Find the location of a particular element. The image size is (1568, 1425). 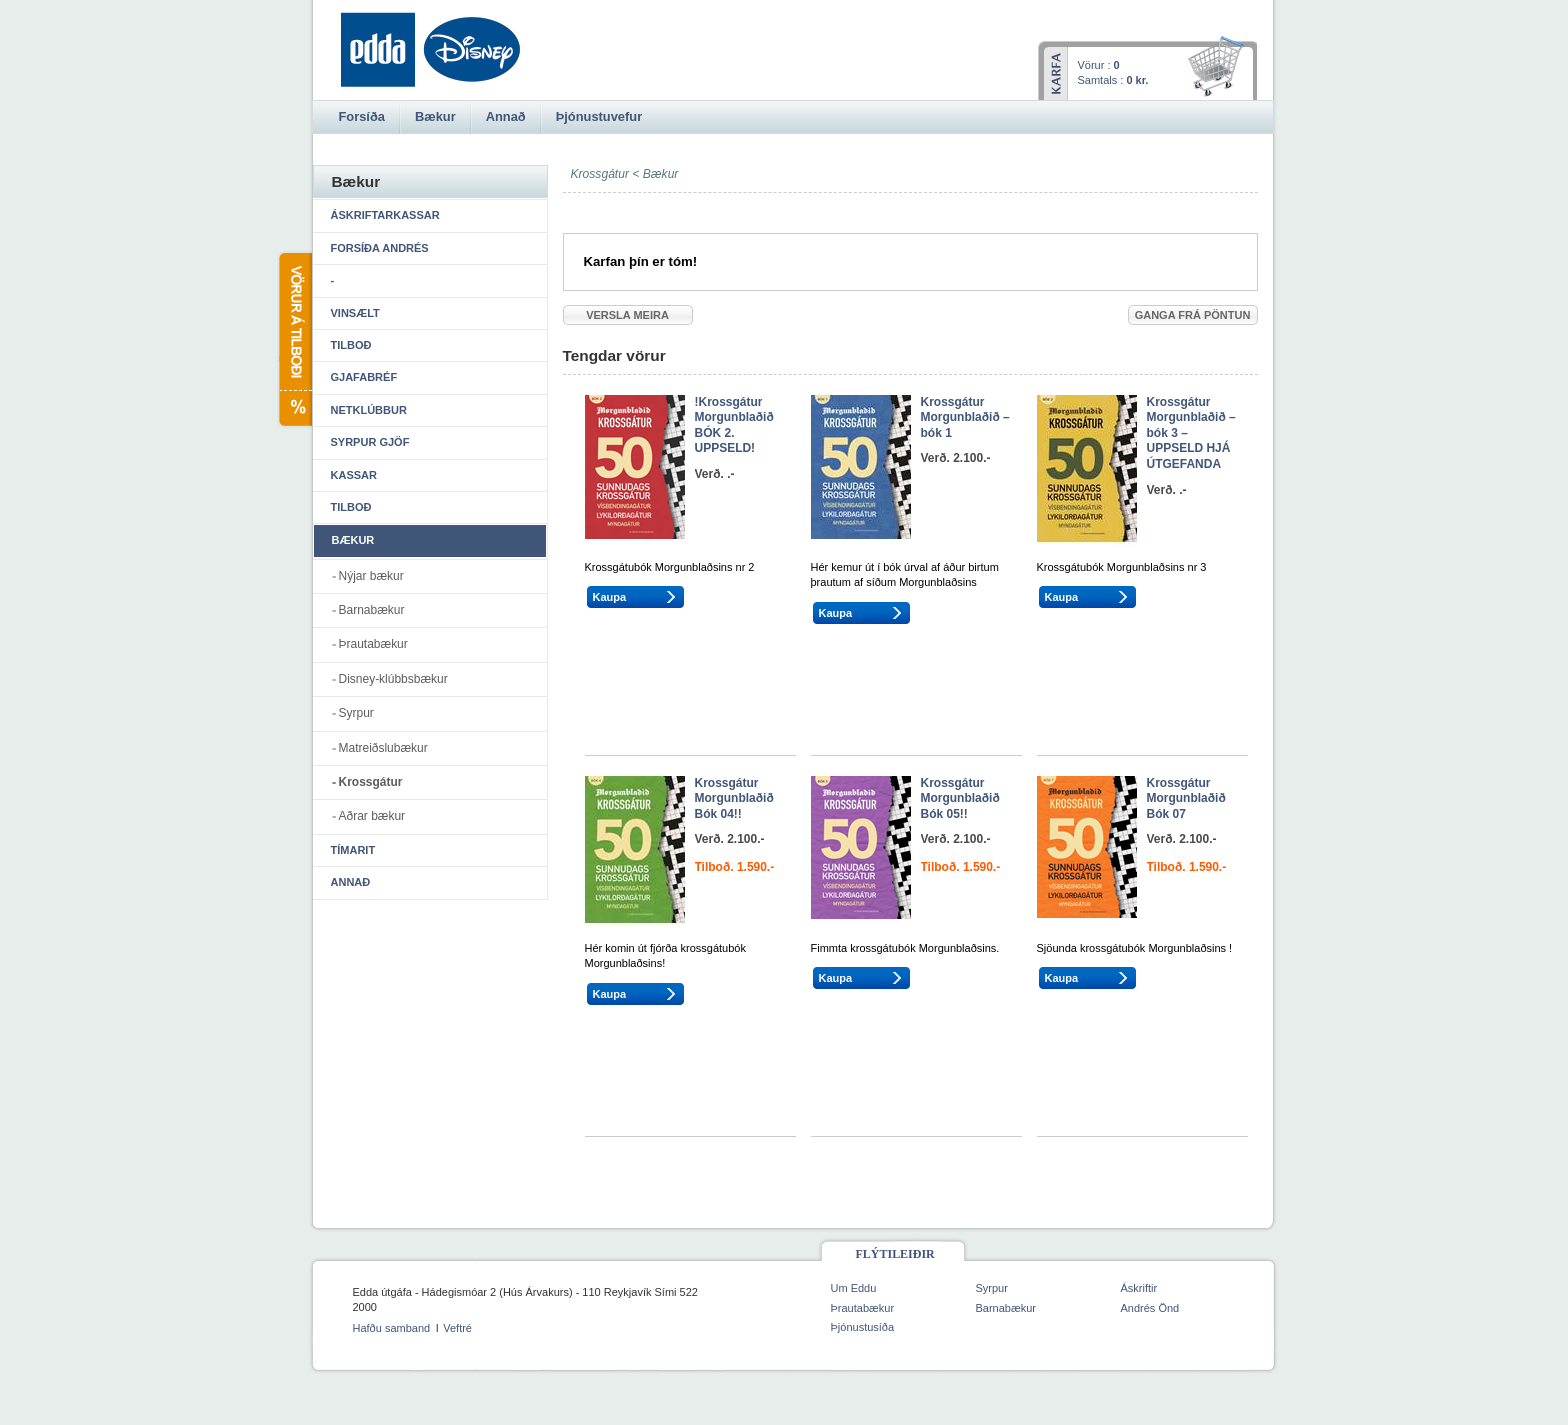

Barnabækur is located at coordinates (372, 610).